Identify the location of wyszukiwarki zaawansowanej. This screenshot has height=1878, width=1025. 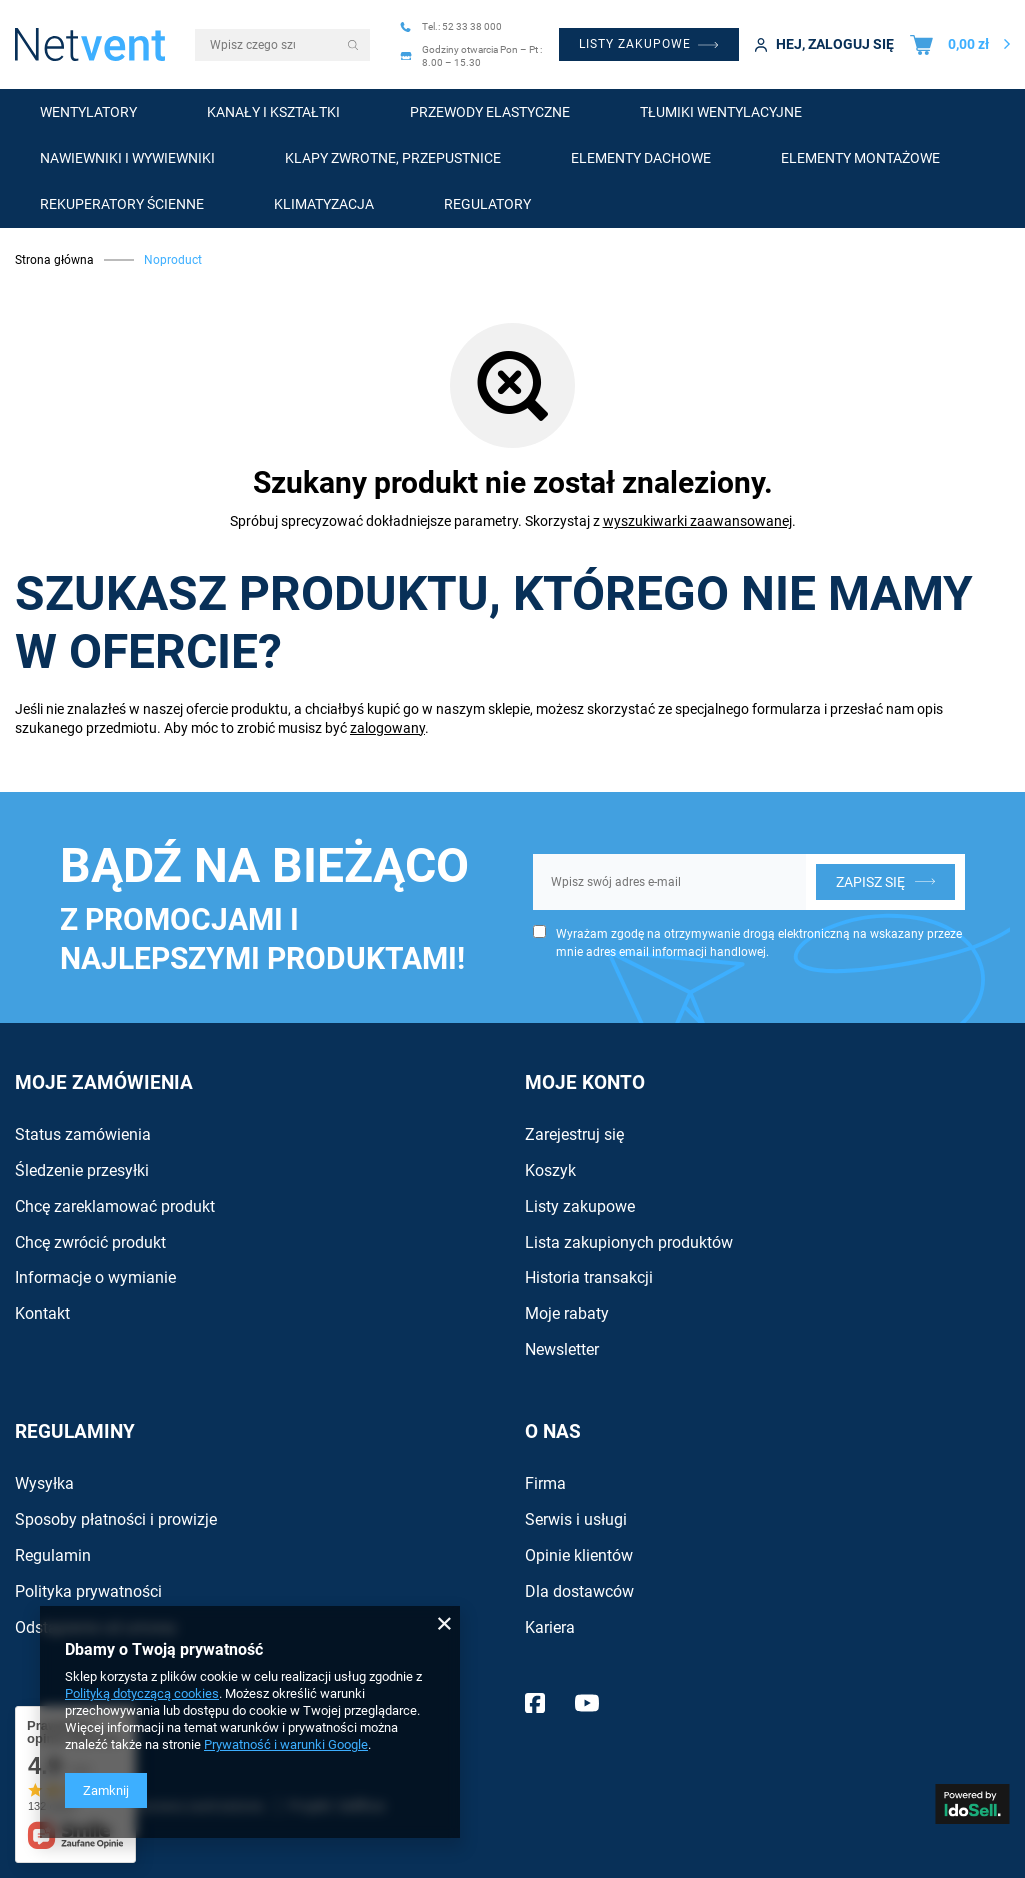
(697, 521).